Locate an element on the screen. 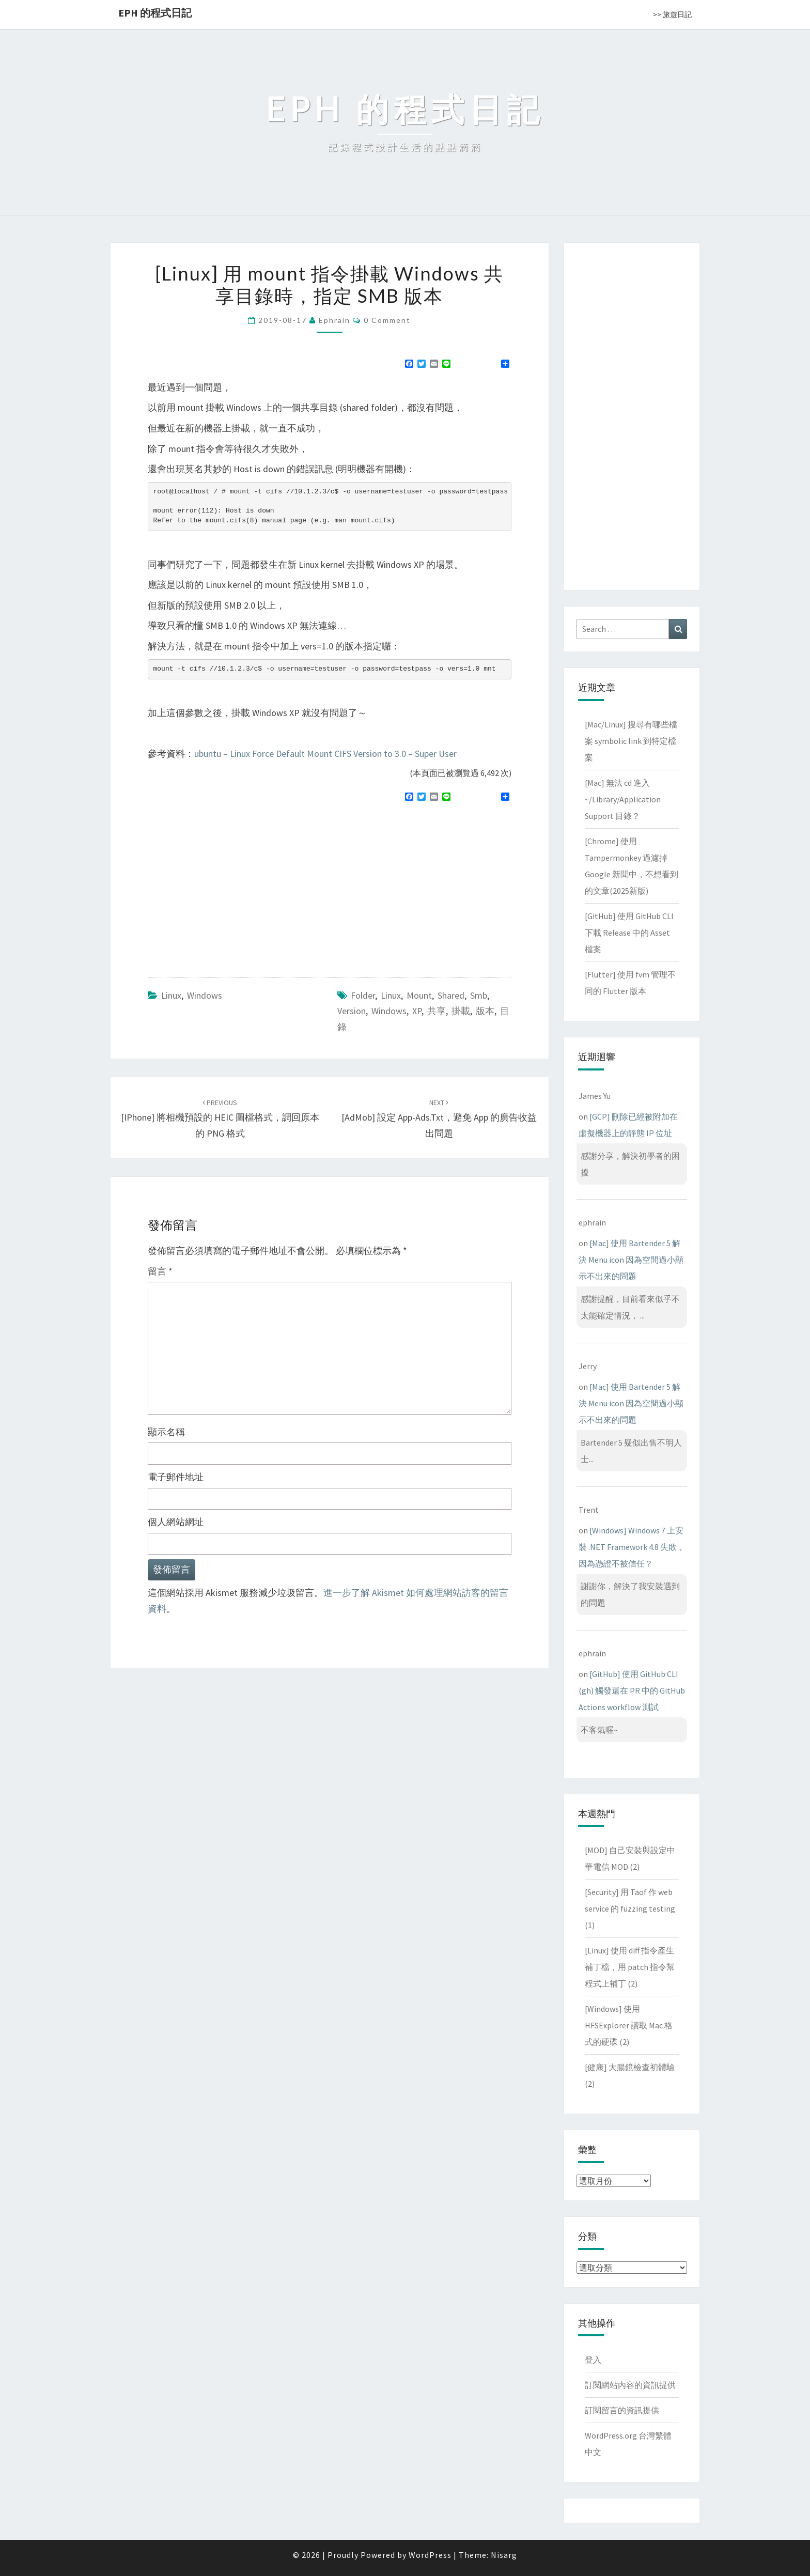 The height and width of the screenshot is (2576, 810). windows is located at coordinates (389, 1011).